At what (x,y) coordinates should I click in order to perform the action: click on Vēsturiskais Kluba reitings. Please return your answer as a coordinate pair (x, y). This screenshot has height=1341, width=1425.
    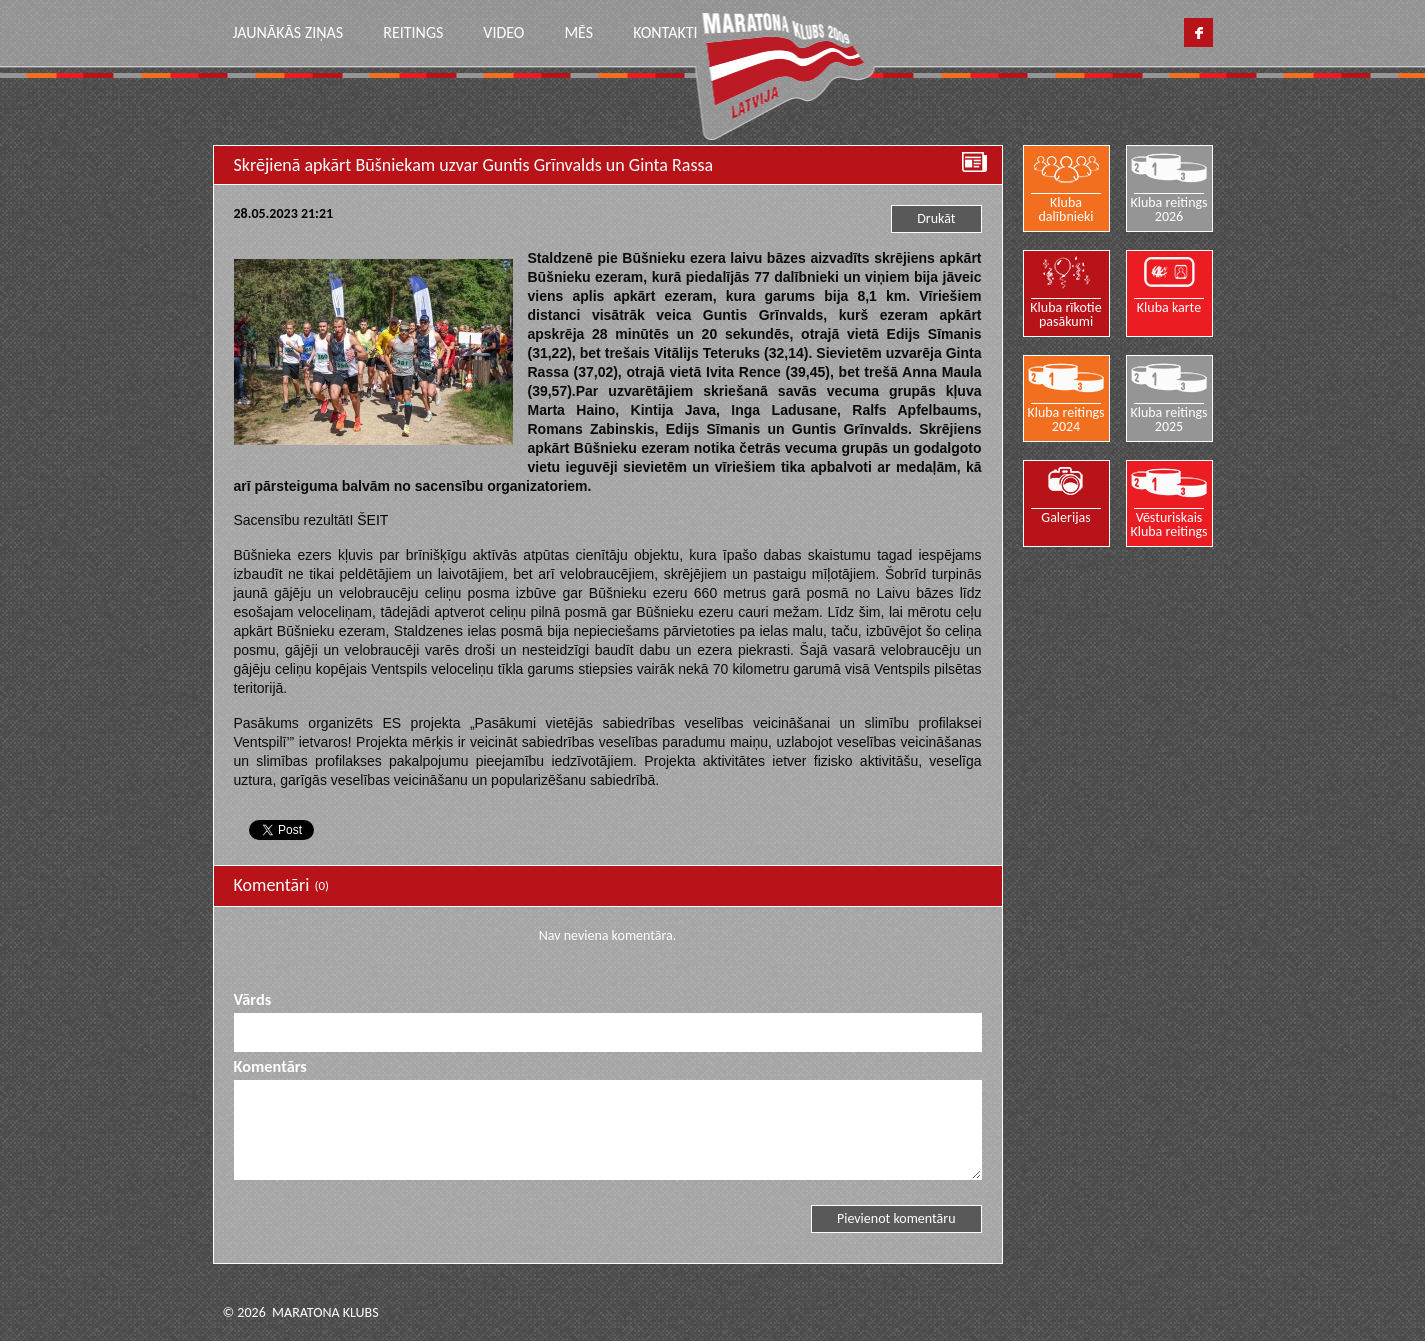
    Looking at the image, I should click on (1168, 524).